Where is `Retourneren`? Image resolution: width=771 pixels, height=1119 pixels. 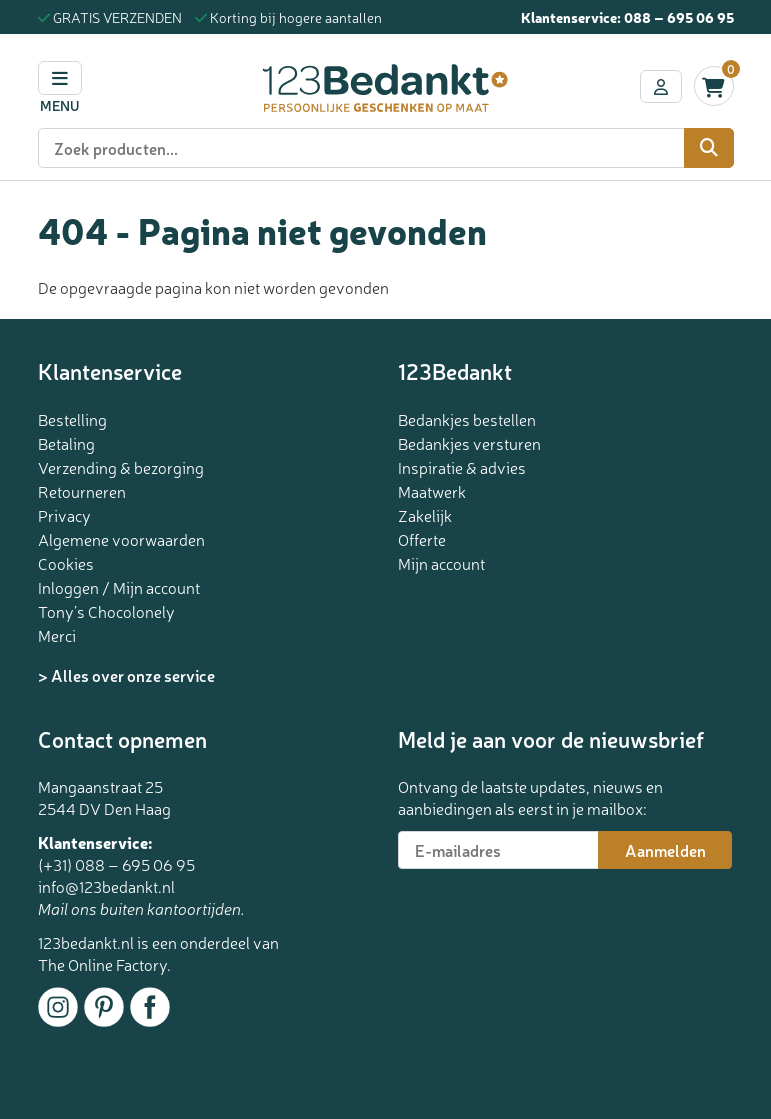
Retourneren is located at coordinates (82, 491).